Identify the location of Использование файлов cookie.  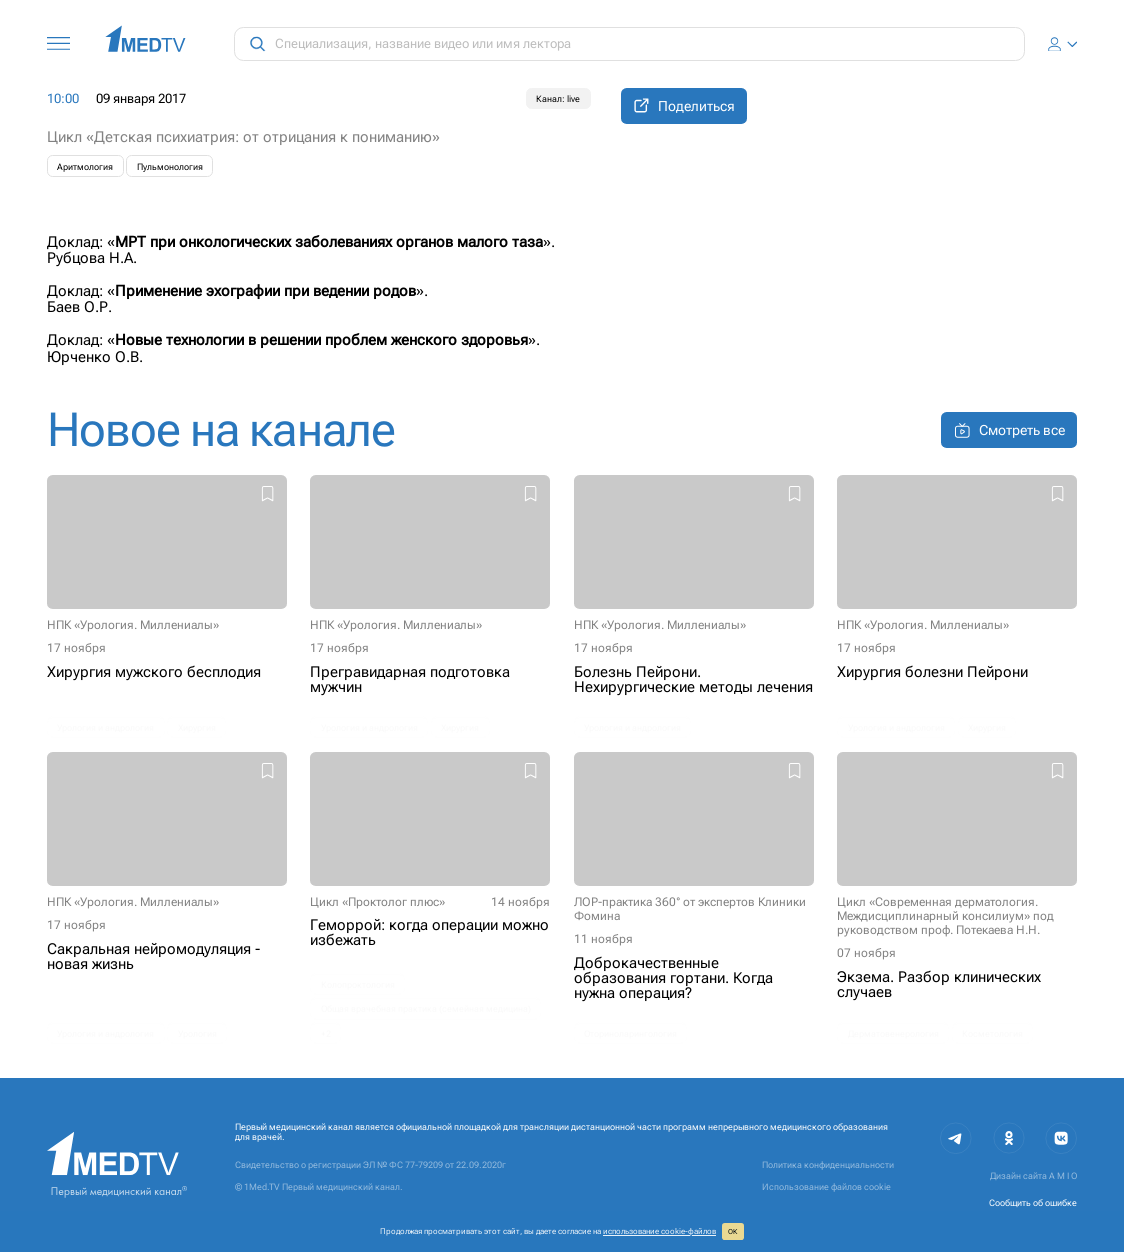
(826, 1186).